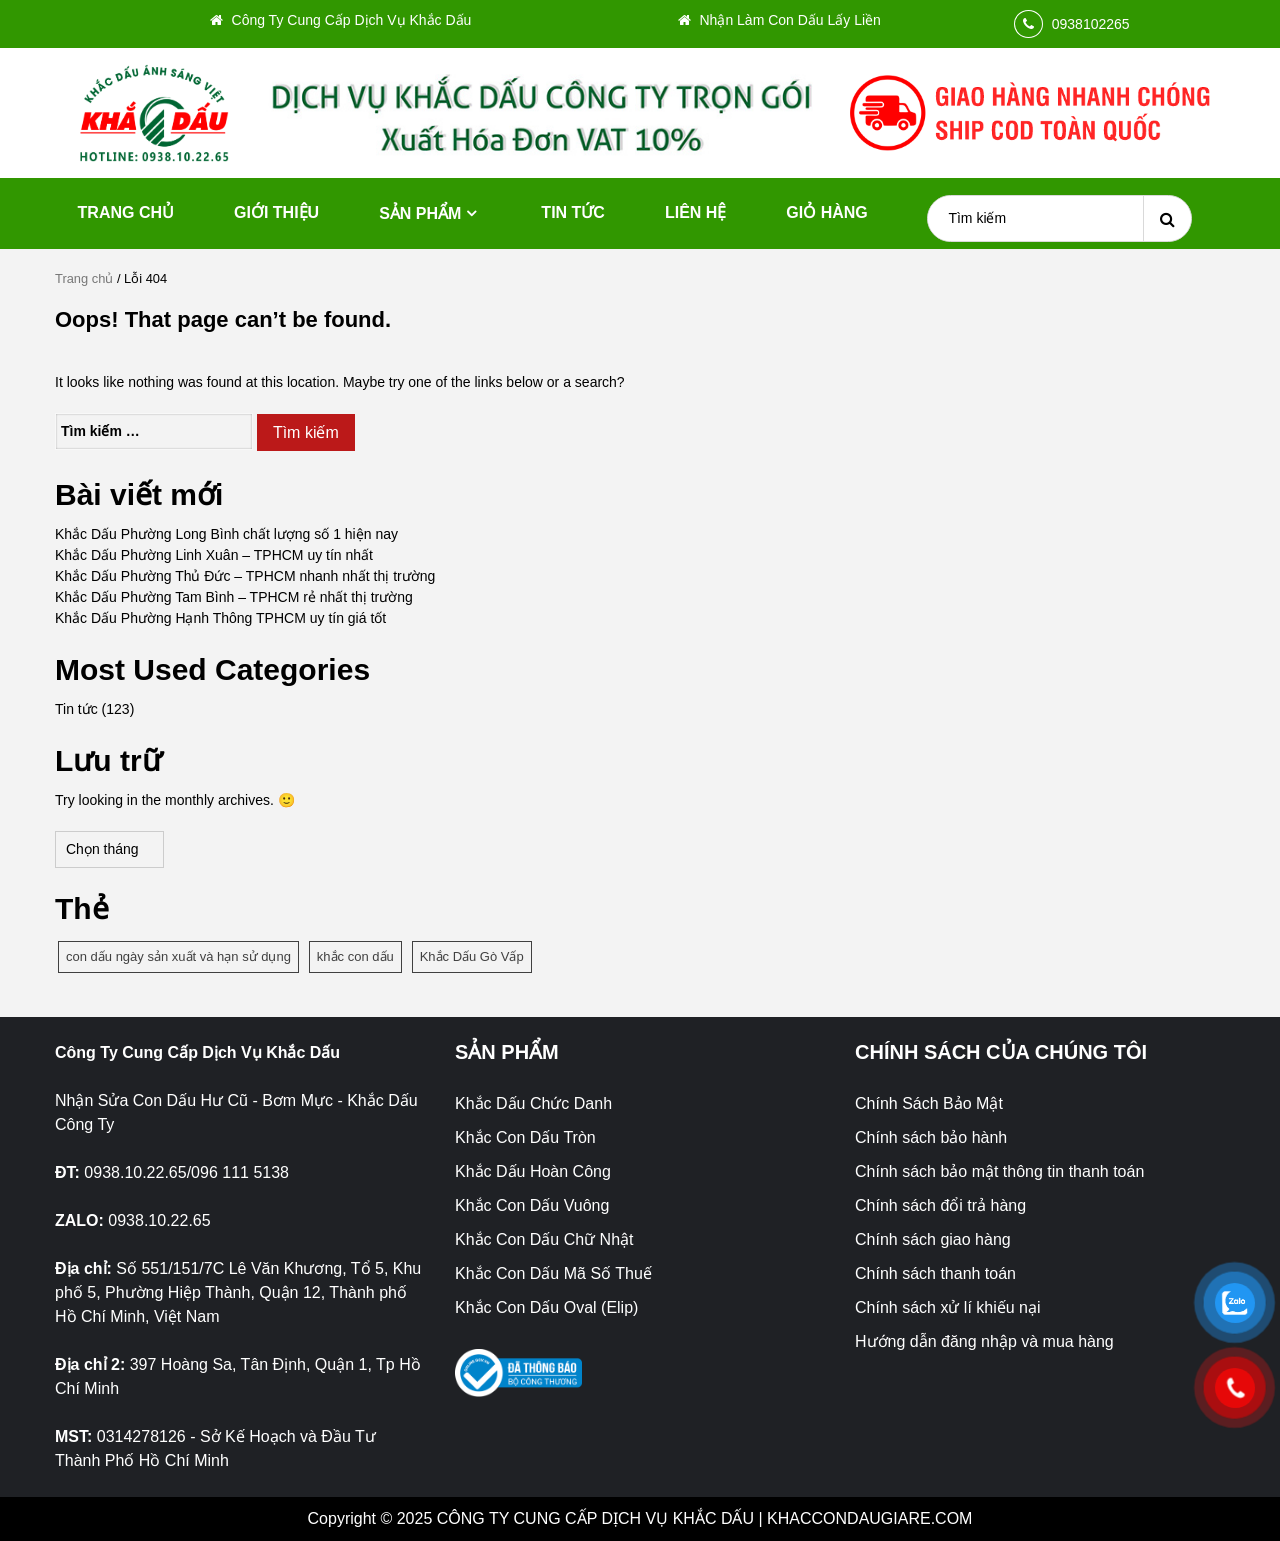  What do you see at coordinates (276, 212) in the screenshot?
I see `Giới thiệu` at bounding box center [276, 212].